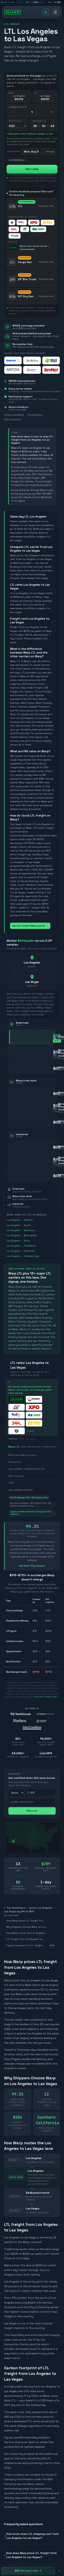 This screenshot has height=2576, width=64. Describe the element at coordinates (32, 1810) in the screenshot. I see `Alert me` at that location.